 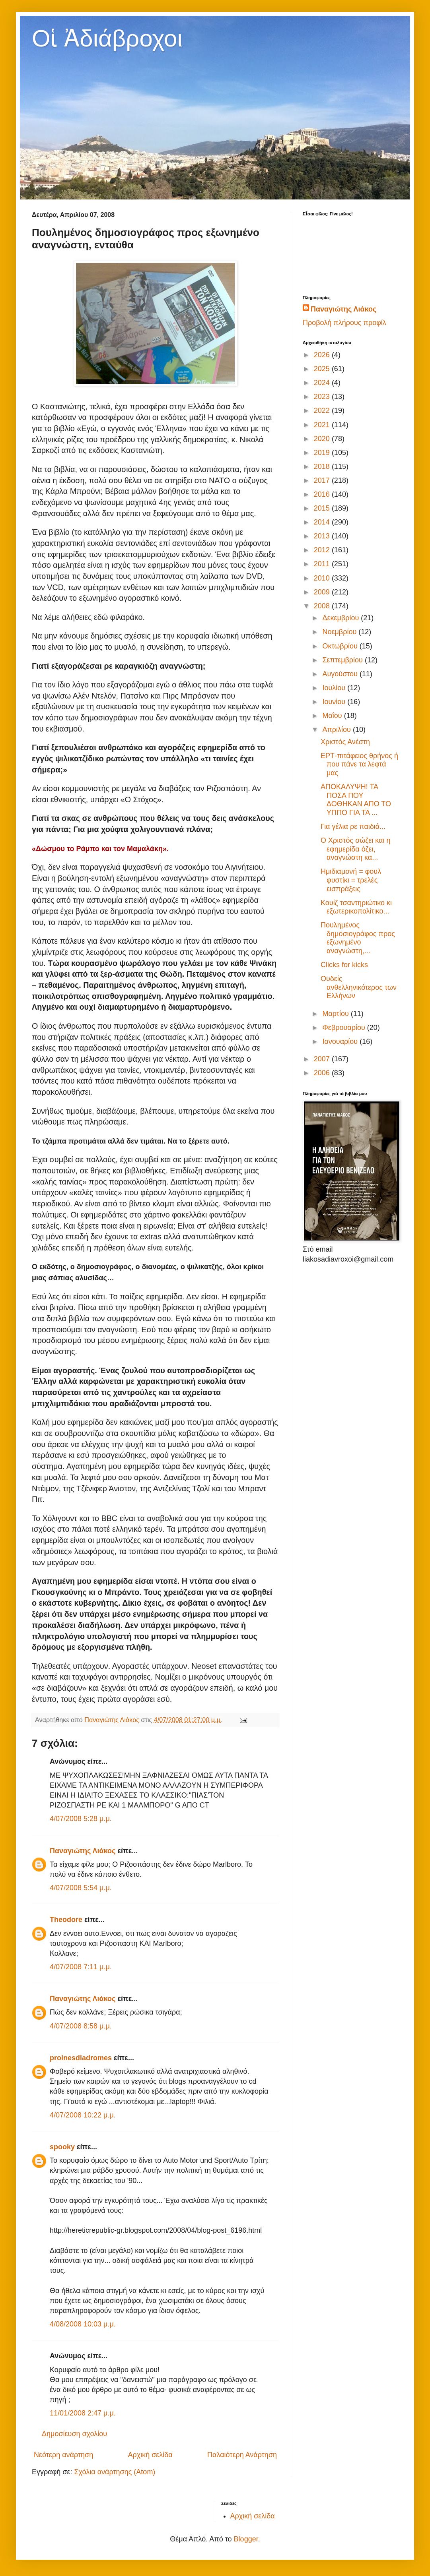 I want to click on Για γέλια ρε παιδιά..., so click(x=353, y=826).